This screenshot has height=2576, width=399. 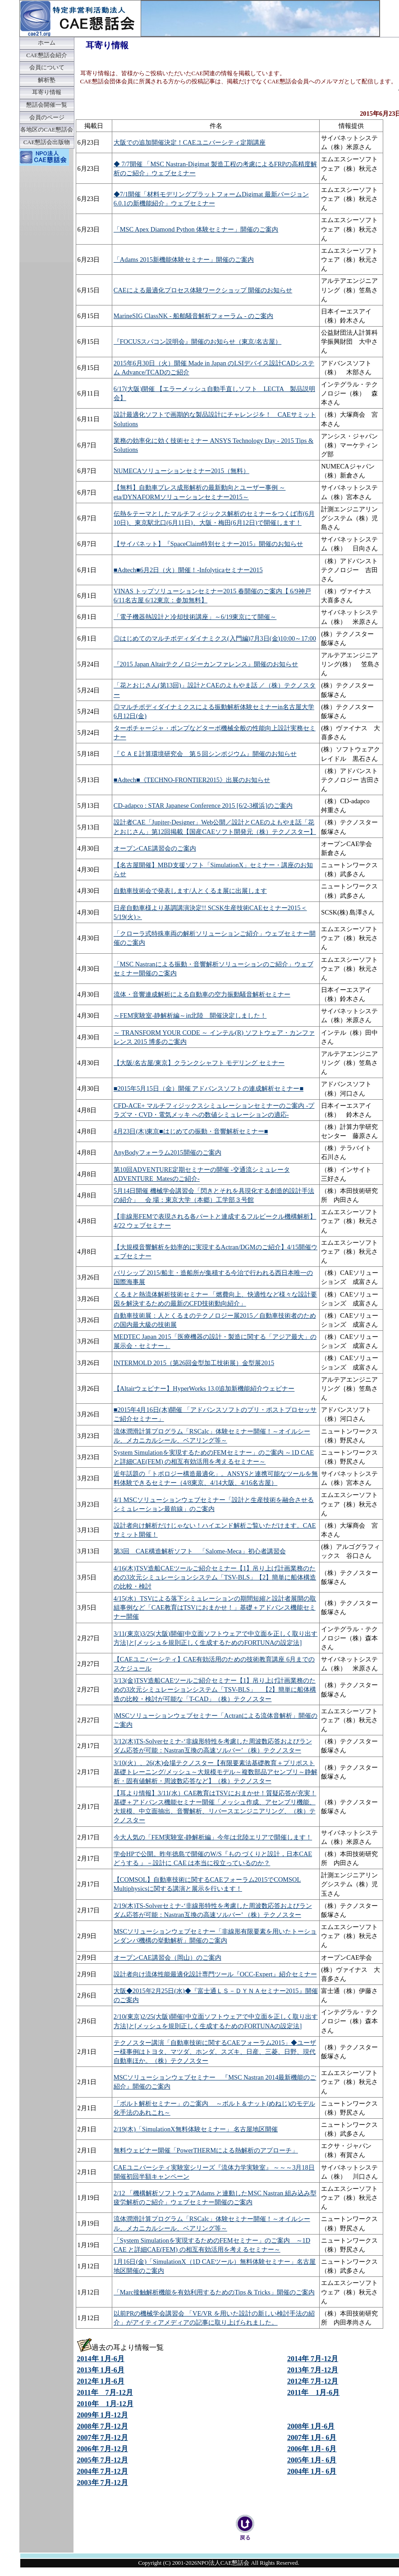 What do you see at coordinates (200, 1551) in the screenshot?
I see `第3回 CAE構造解析ソフト 「Salome-Meca」初心者講習会` at bounding box center [200, 1551].